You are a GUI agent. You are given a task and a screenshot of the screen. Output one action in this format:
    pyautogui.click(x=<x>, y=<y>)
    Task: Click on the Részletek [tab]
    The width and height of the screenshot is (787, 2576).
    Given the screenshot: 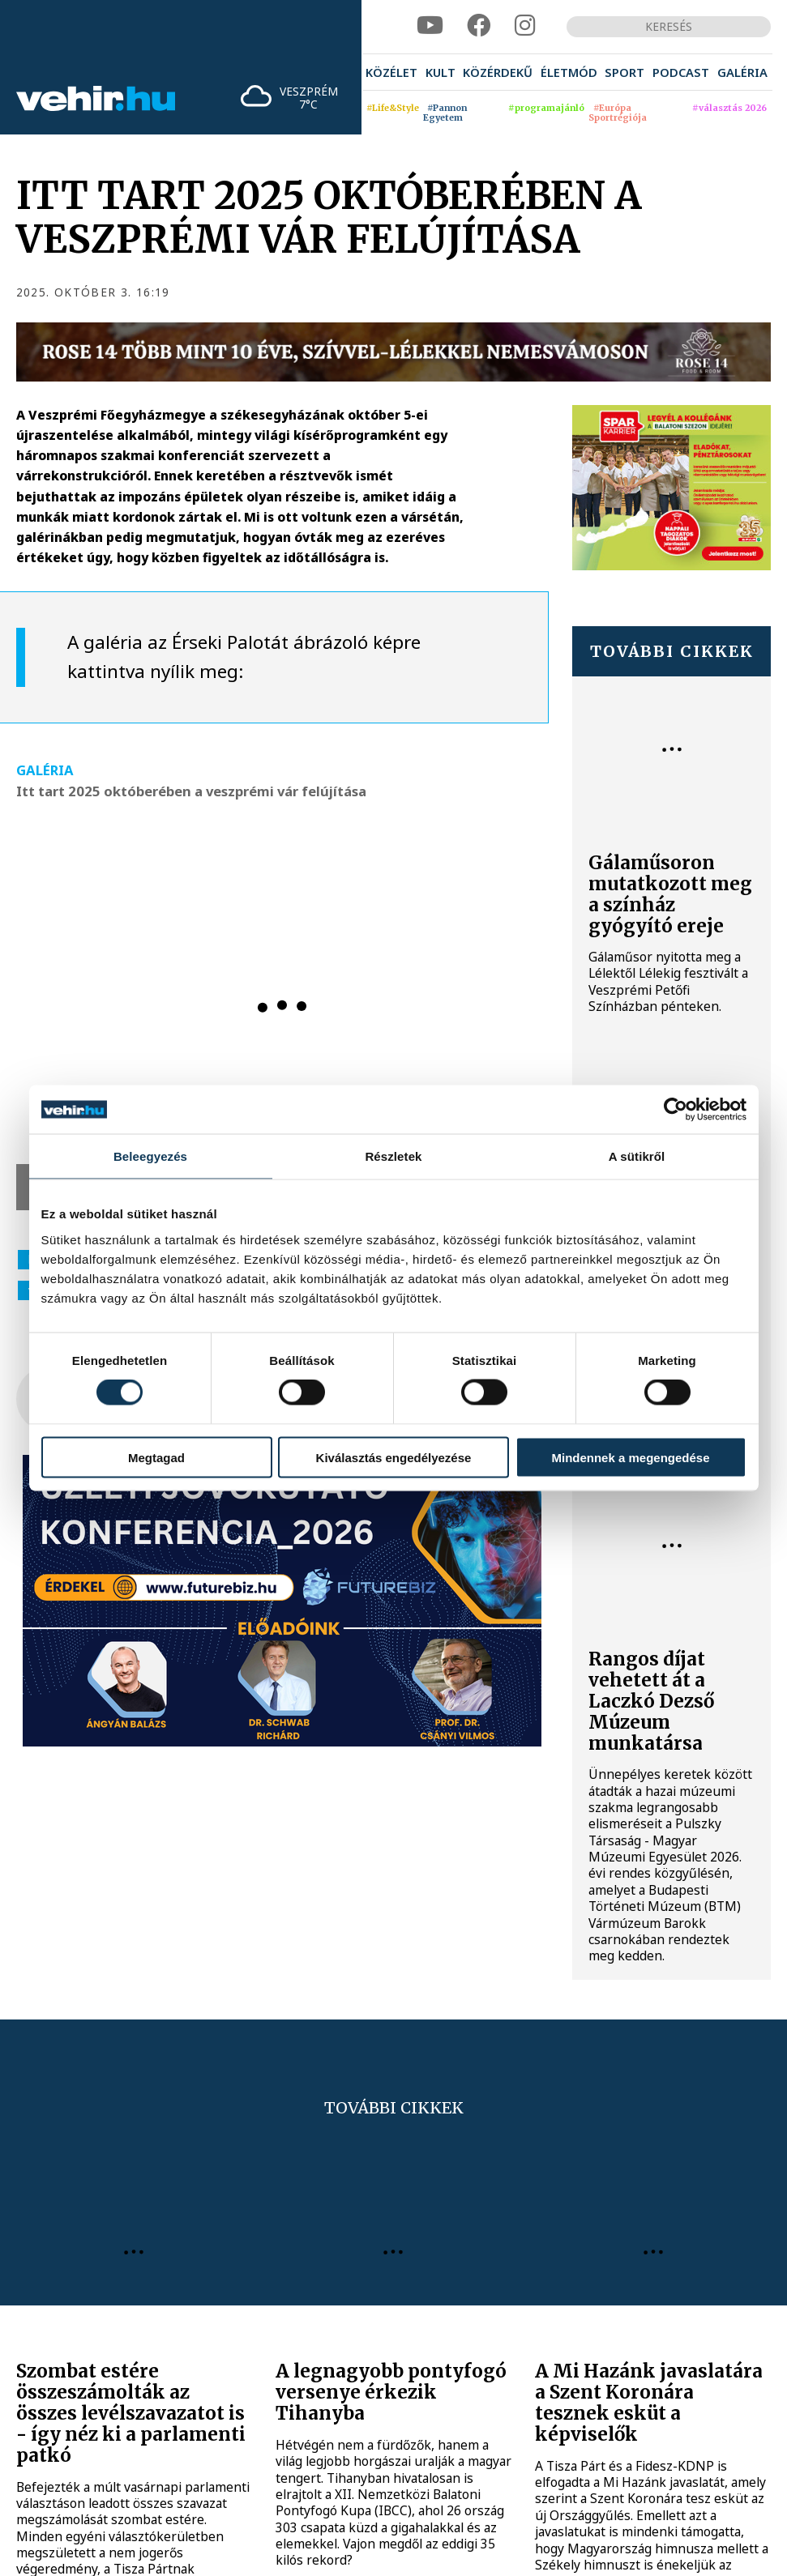 What is the action you would take?
    pyautogui.click(x=393, y=1156)
    